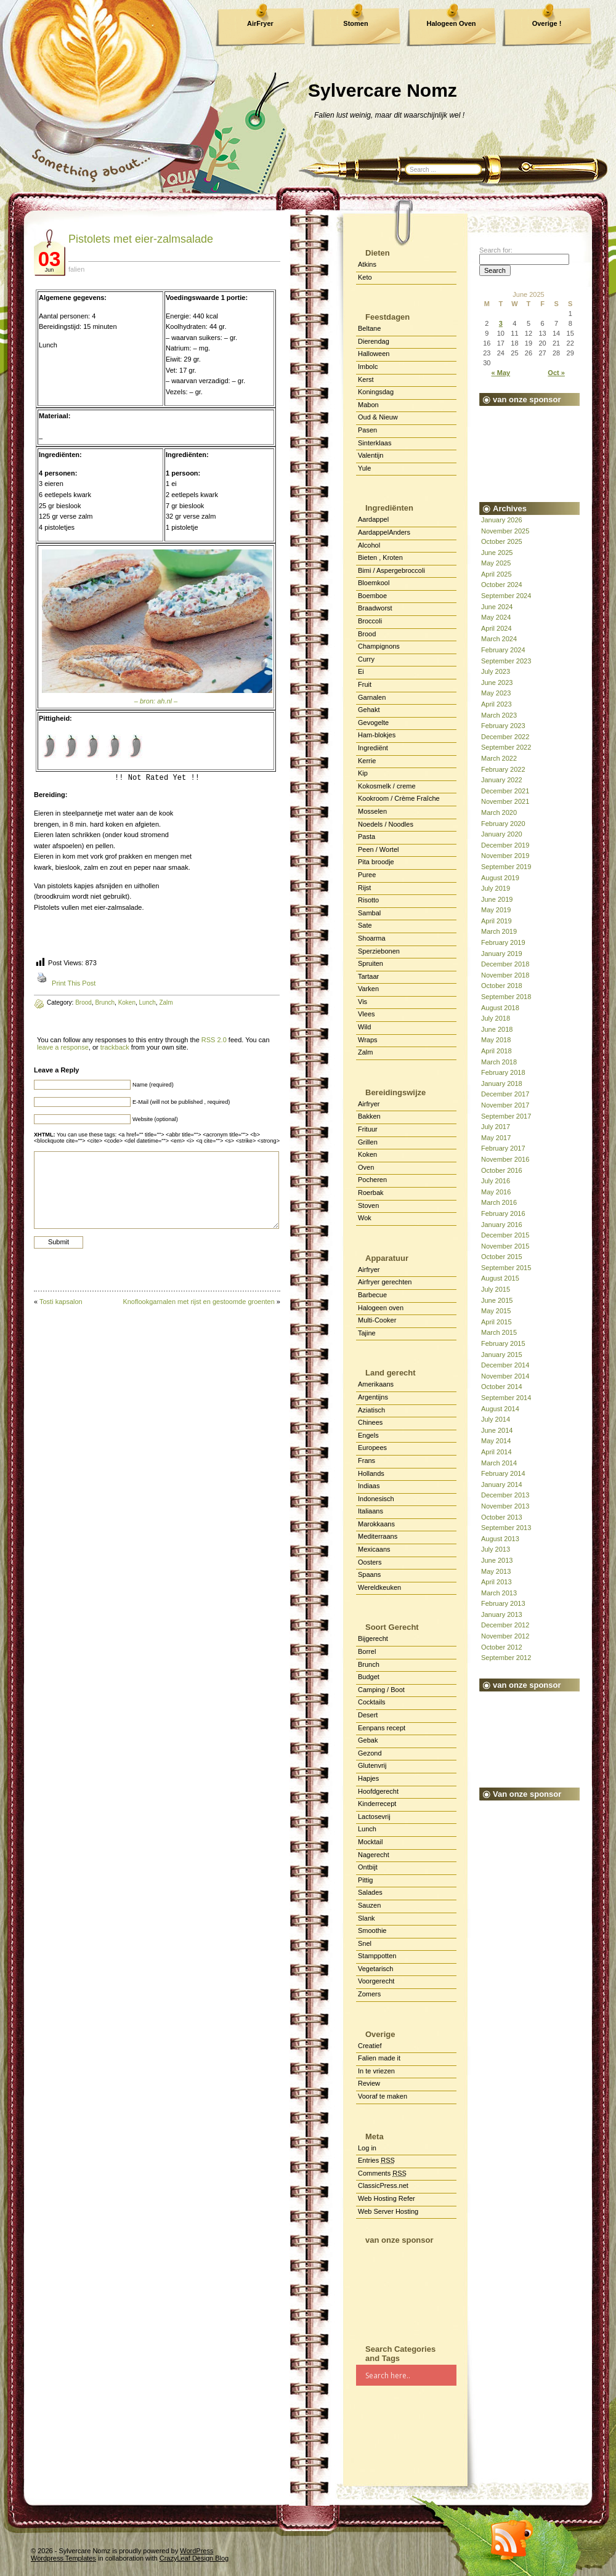 Image resolution: width=616 pixels, height=2576 pixels. I want to click on February 2022, so click(503, 769).